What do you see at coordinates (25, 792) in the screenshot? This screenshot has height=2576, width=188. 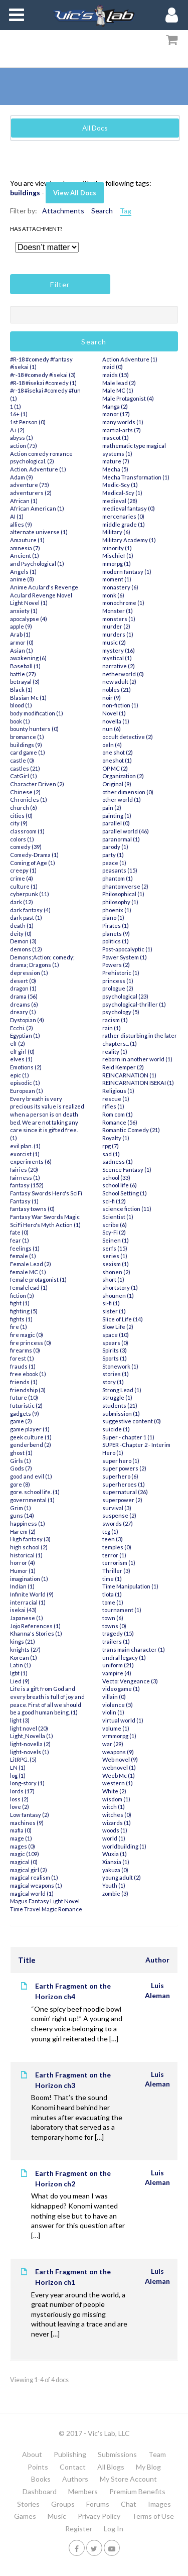 I see `Chinese (2)` at bounding box center [25, 792].